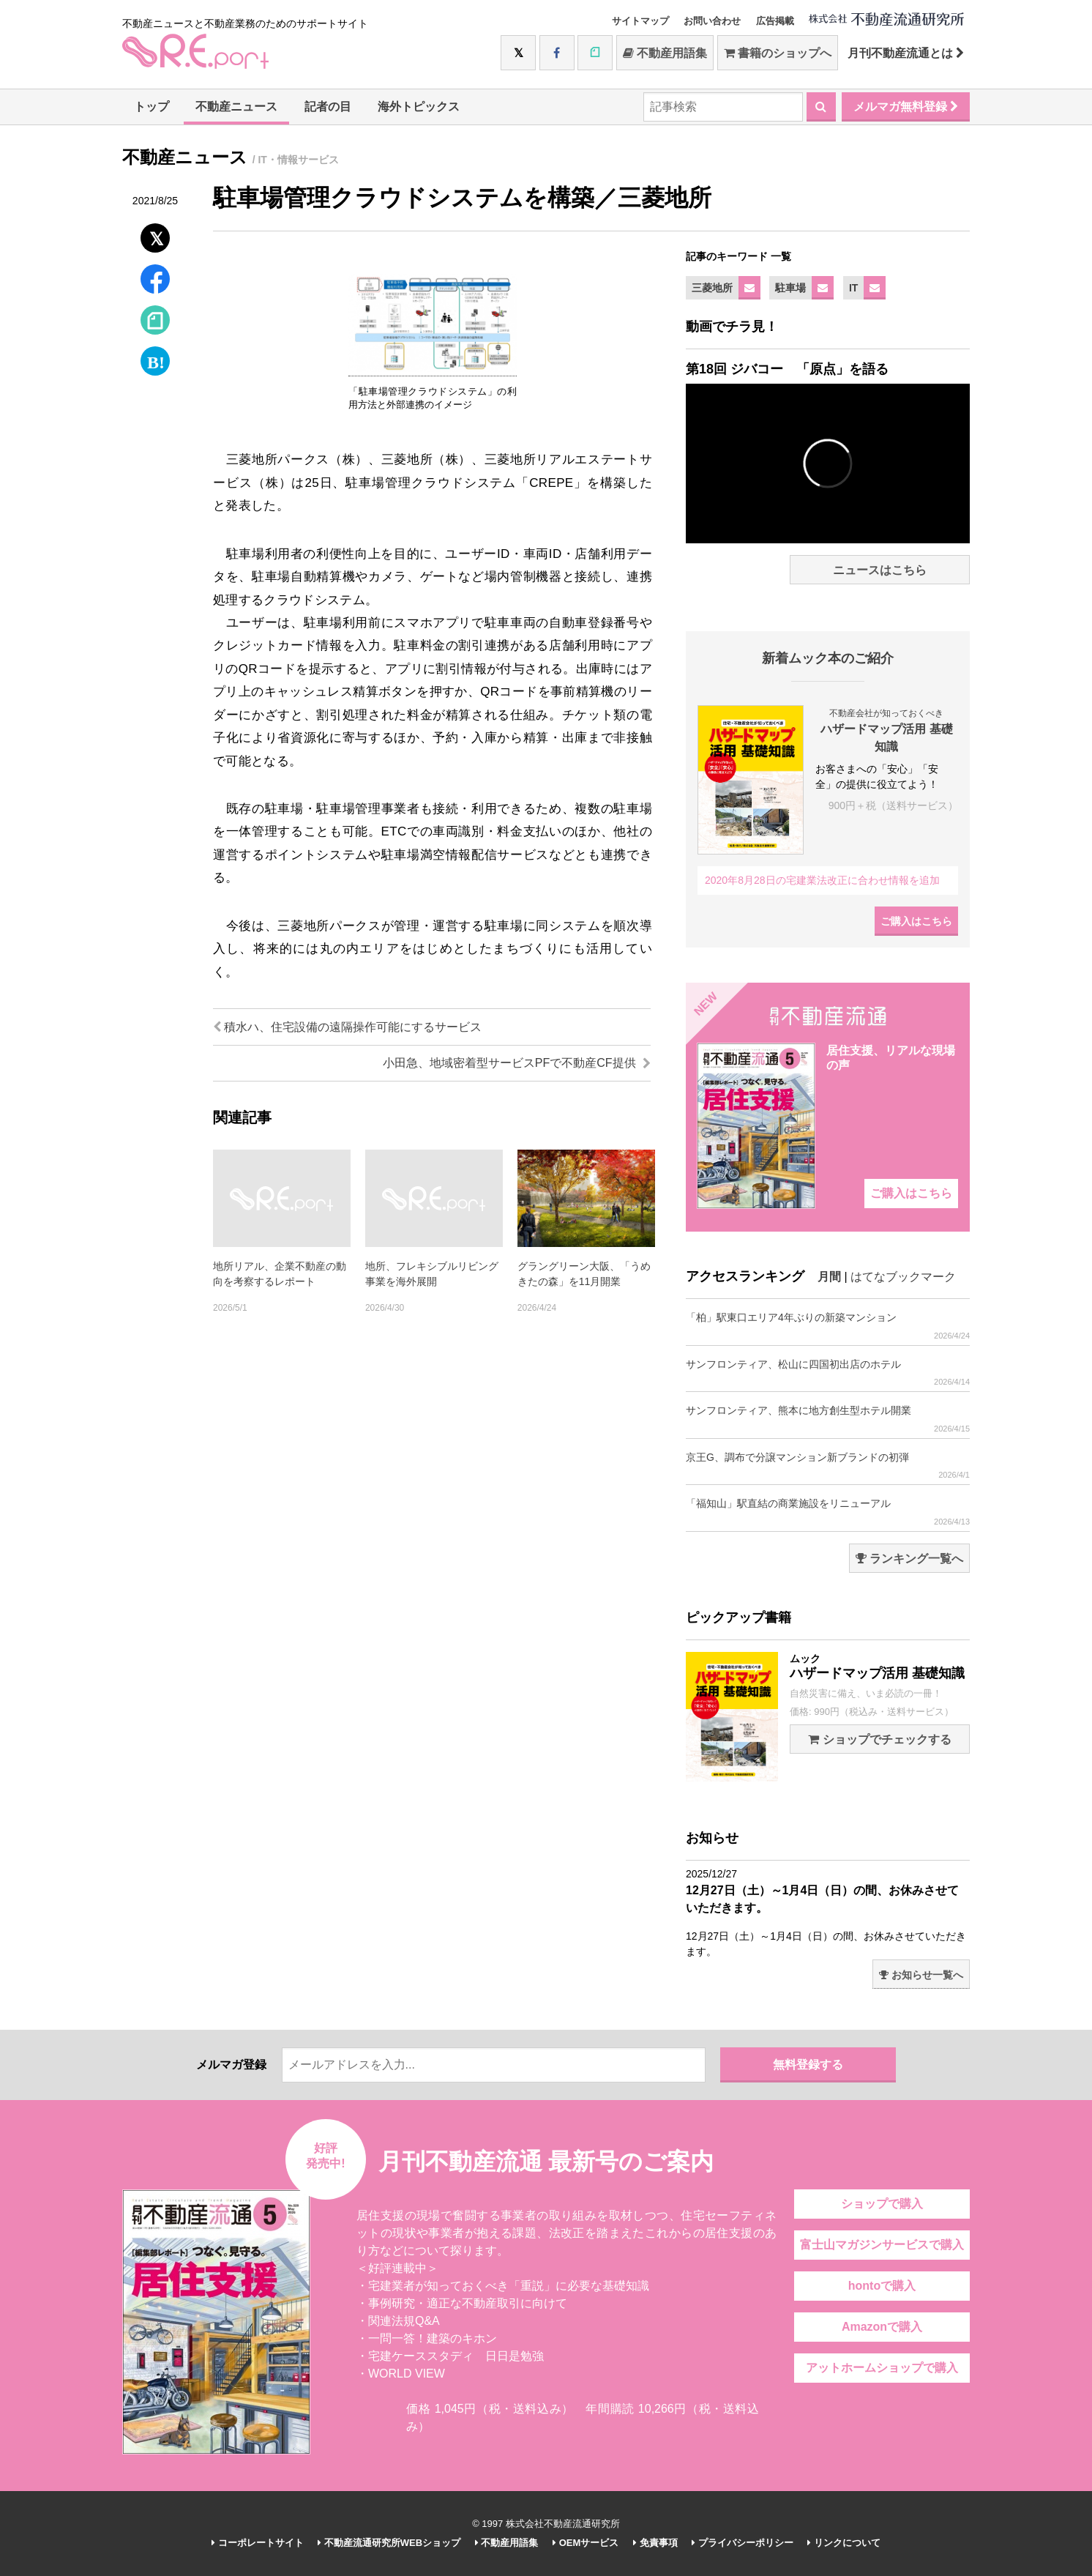 The image size is (1092, 2576). What do you see at coordinates (777, 53) in the screenshot?
I see `書籍のショップへ` at bounding box center [777, 53].